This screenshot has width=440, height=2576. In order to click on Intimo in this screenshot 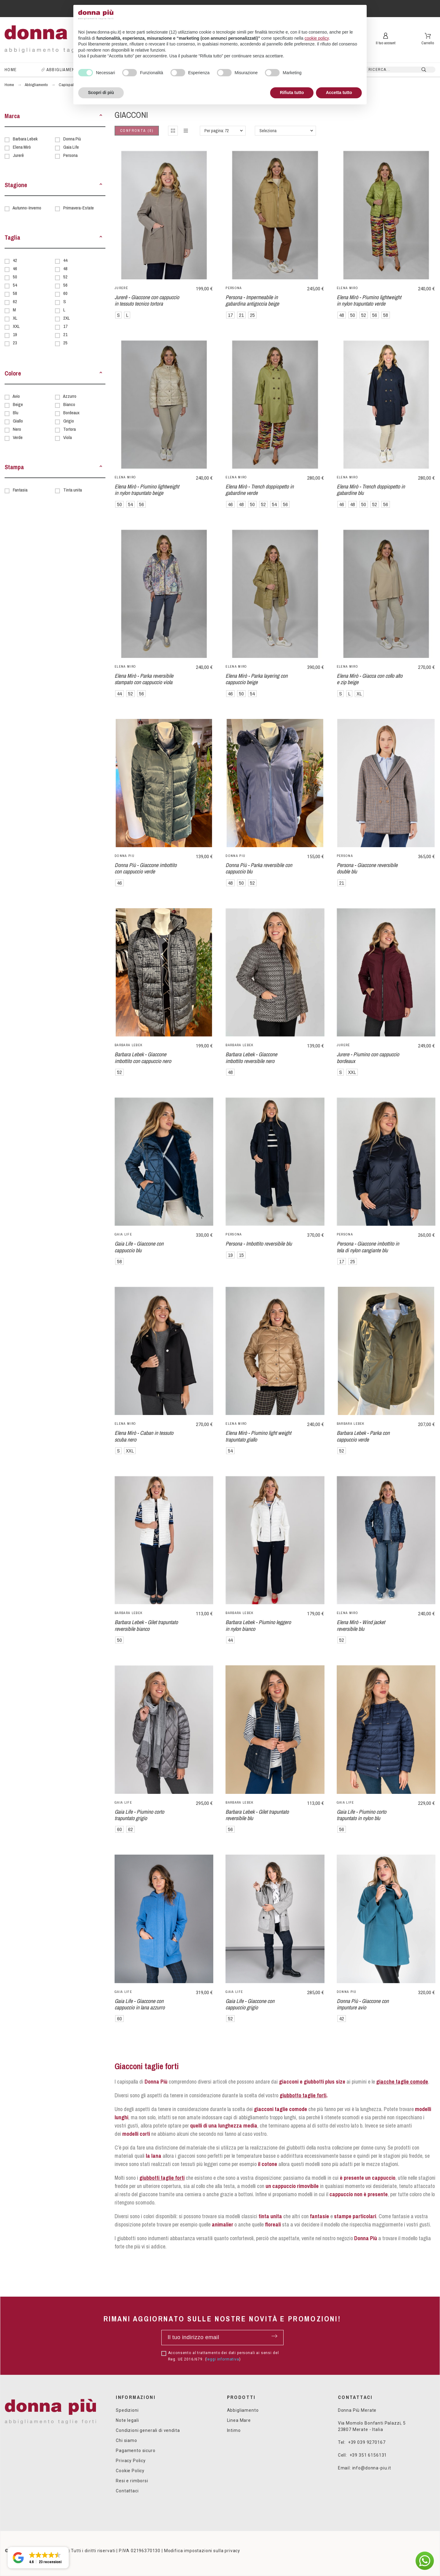, I will do `click(234, 2430)`.